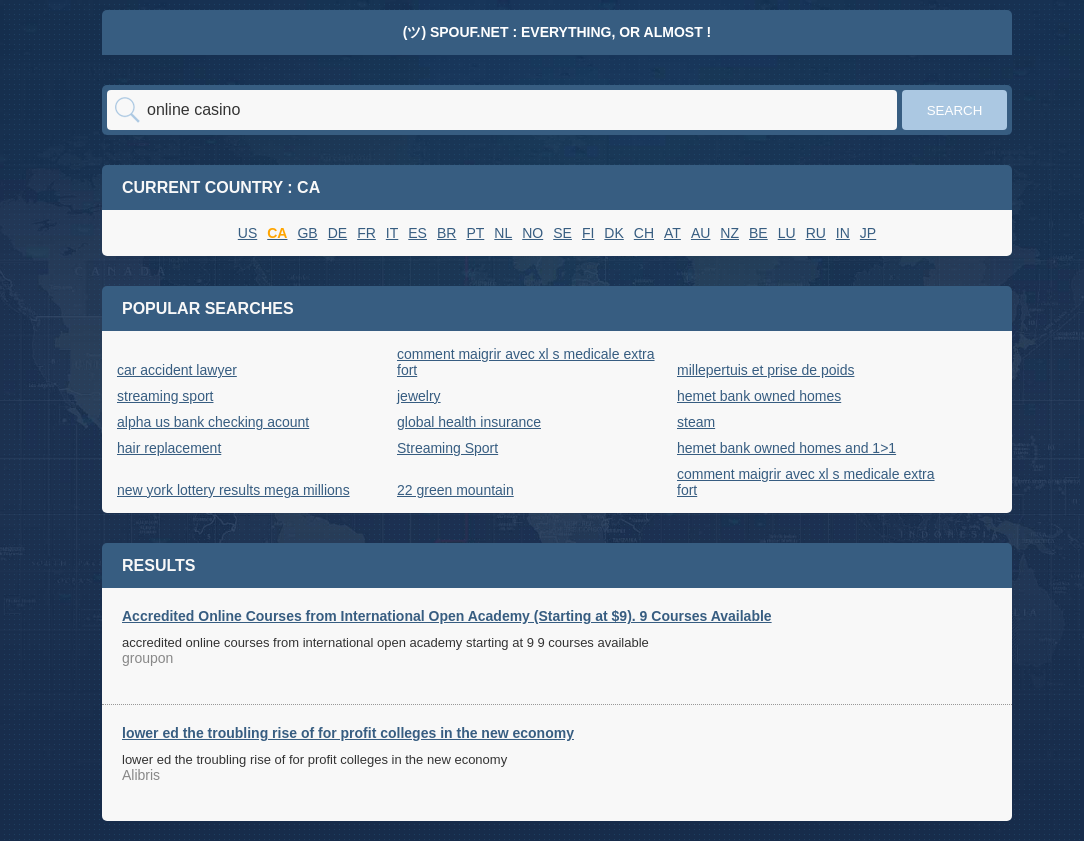 Image resolution: width=1084 pixels, height=841 pixels. What do you see at coordinates (526, 362) in the screenshot?
I see `comment maigrir avec xl s medicale extra fort` at bounding box center [526, 362].